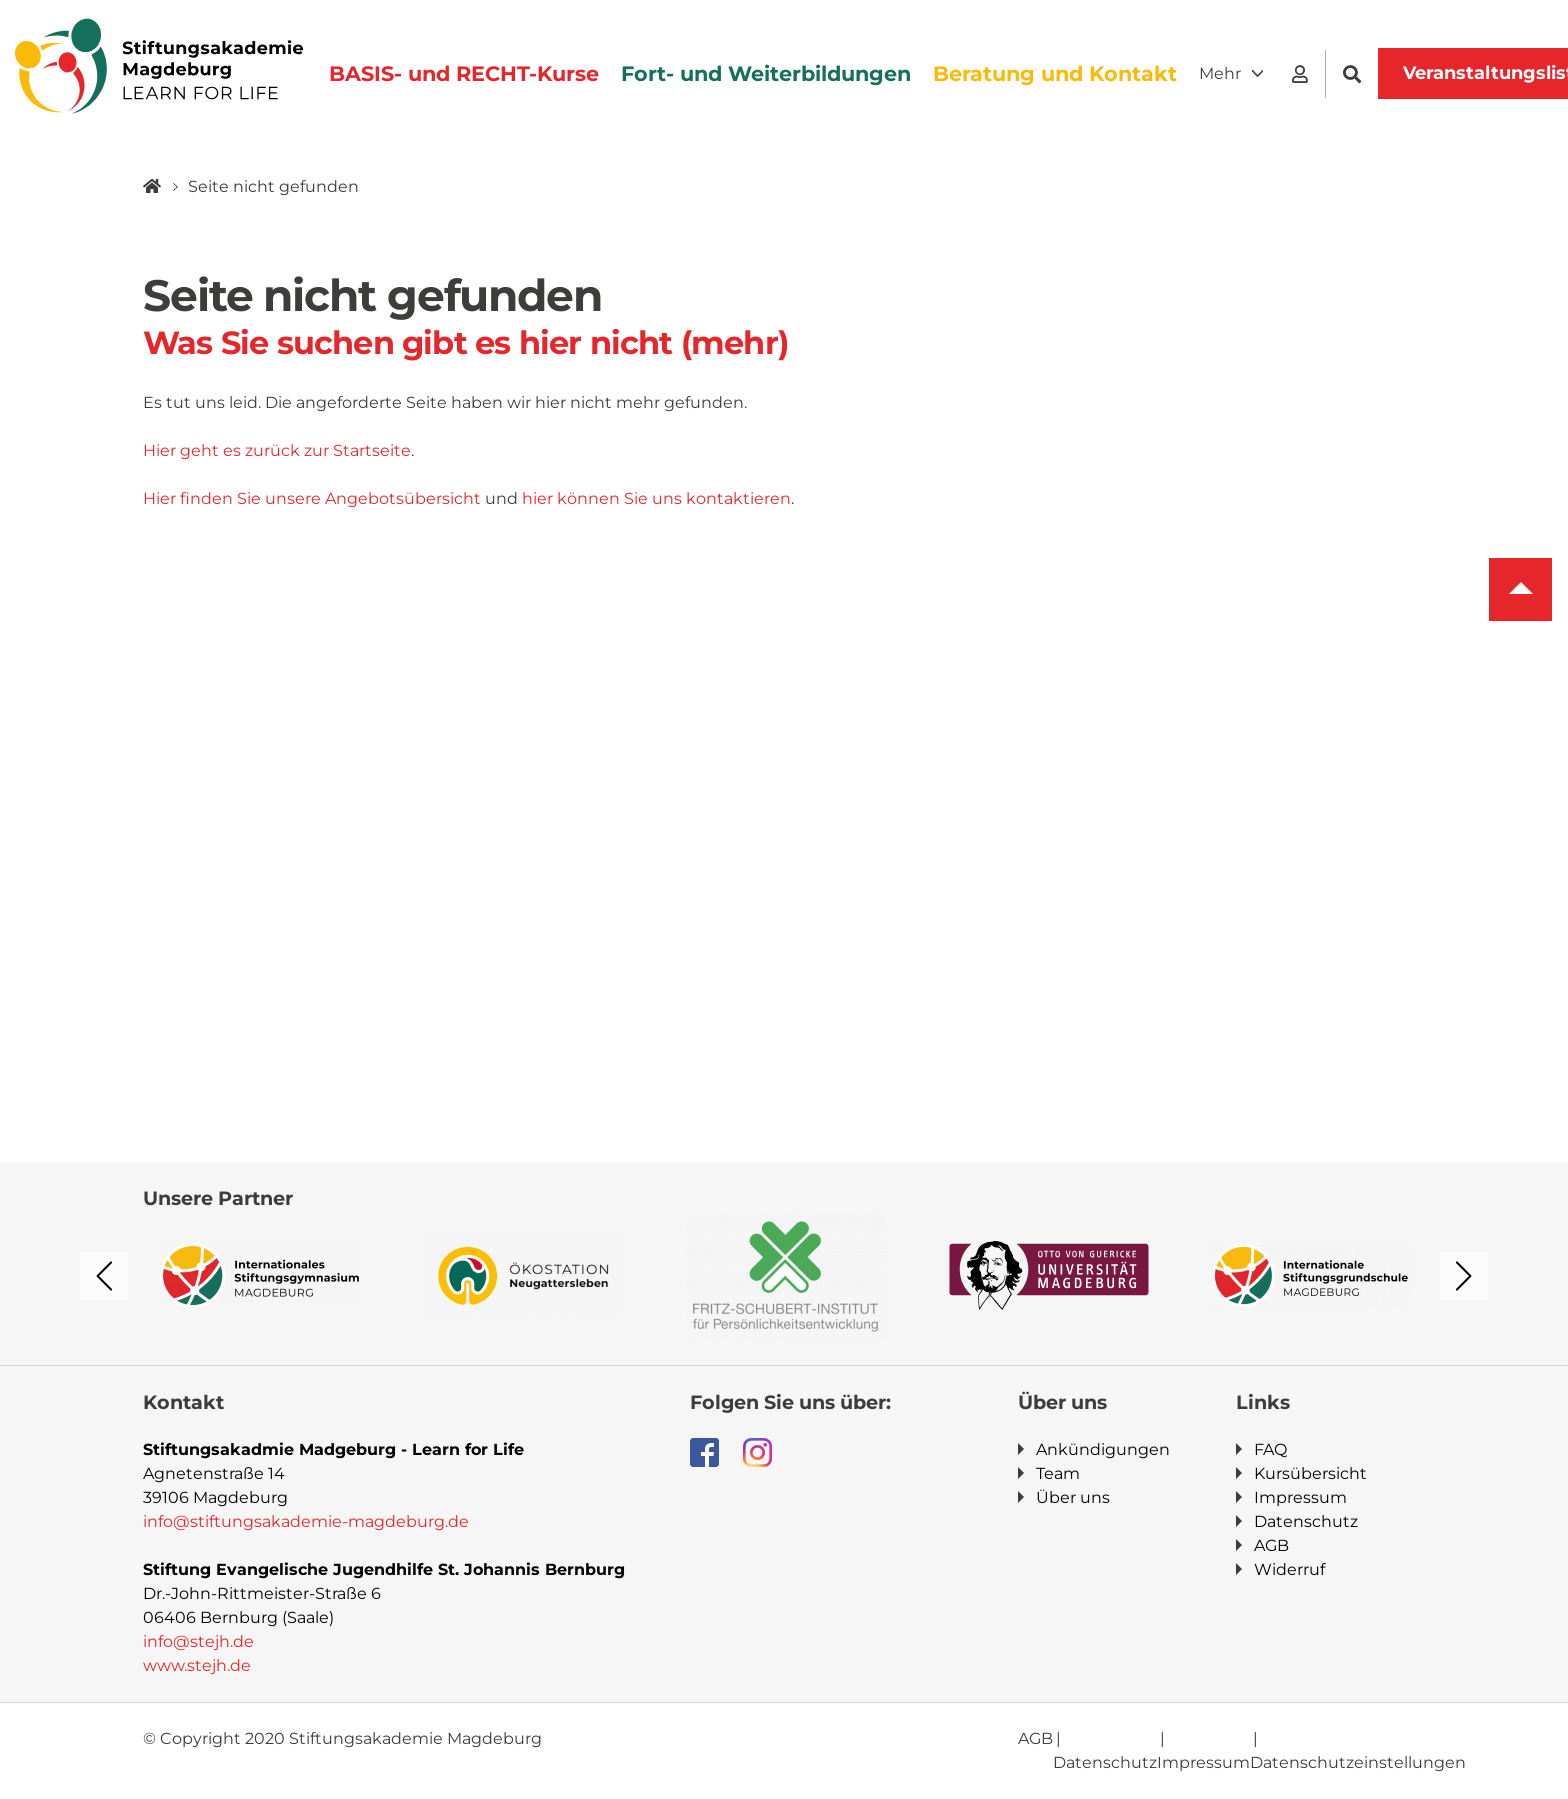 This screenshot has height=1799, width=1568. What do you see at coordinates (312, 498) in the screenshot?
I see `Hier finden Sie unsere Angebotsübersicht` at bounding box center [312, 498].